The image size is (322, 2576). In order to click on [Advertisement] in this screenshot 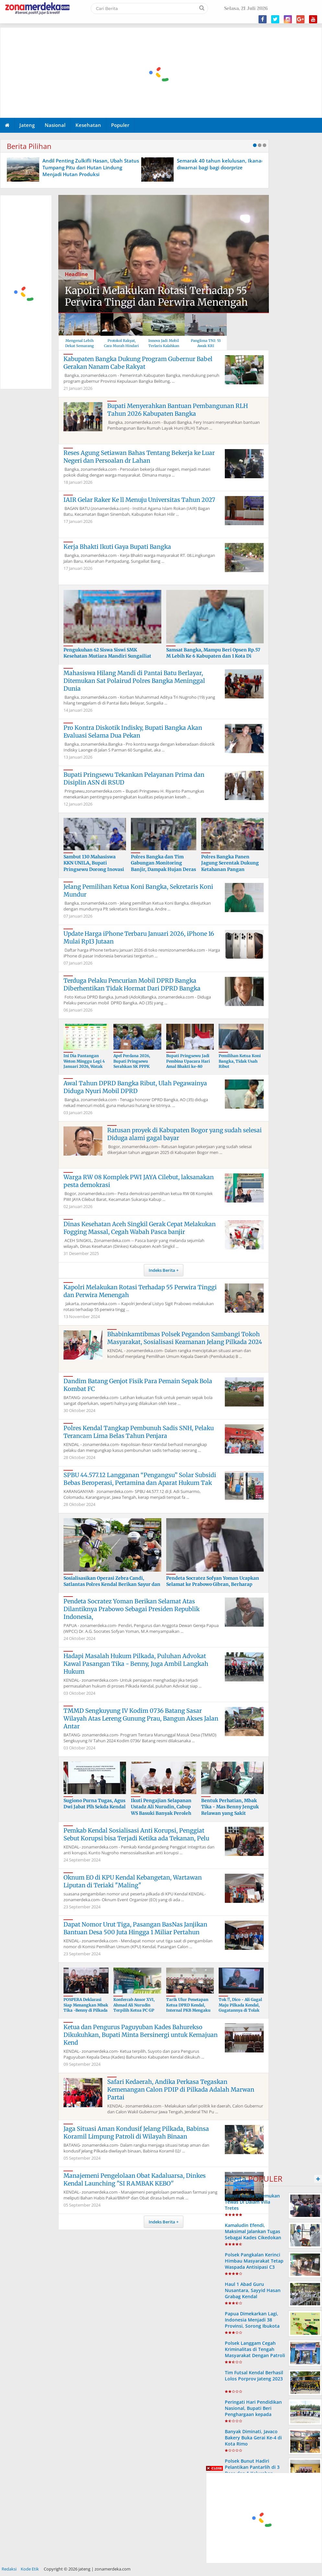, I will do `click(26, 292)`.